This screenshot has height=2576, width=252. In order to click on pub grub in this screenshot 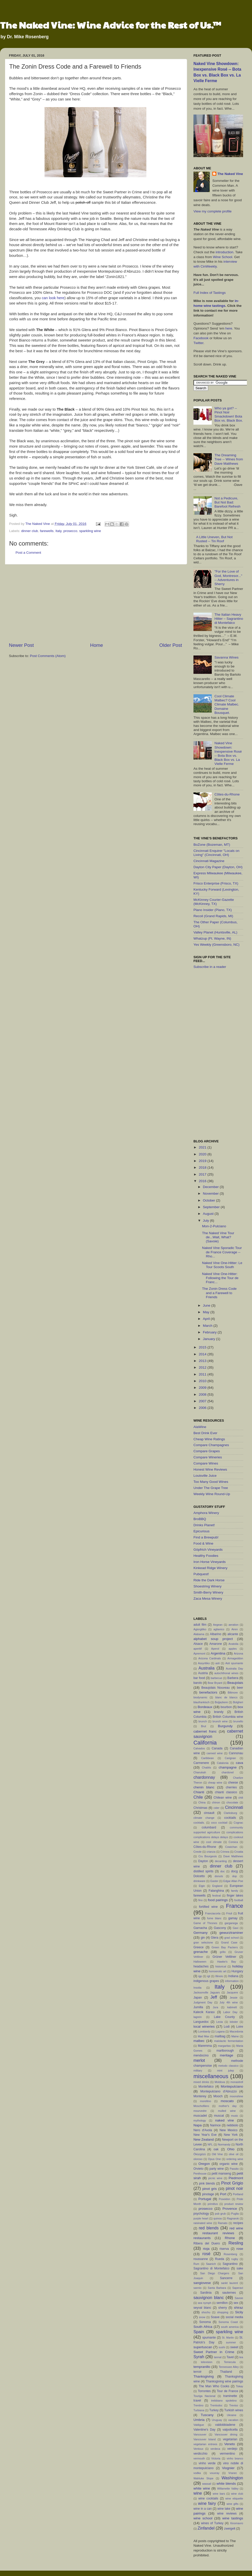, I will do `click(220, 2213)`.